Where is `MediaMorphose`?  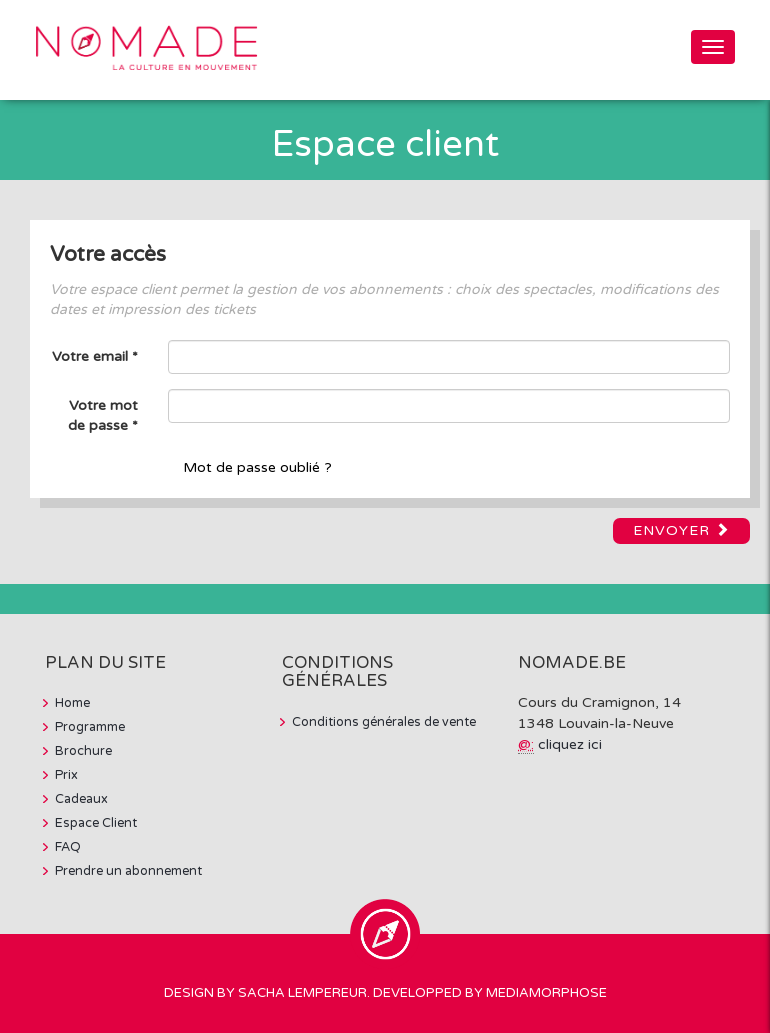
MediaMorphose is located at coordinates (546, 993).